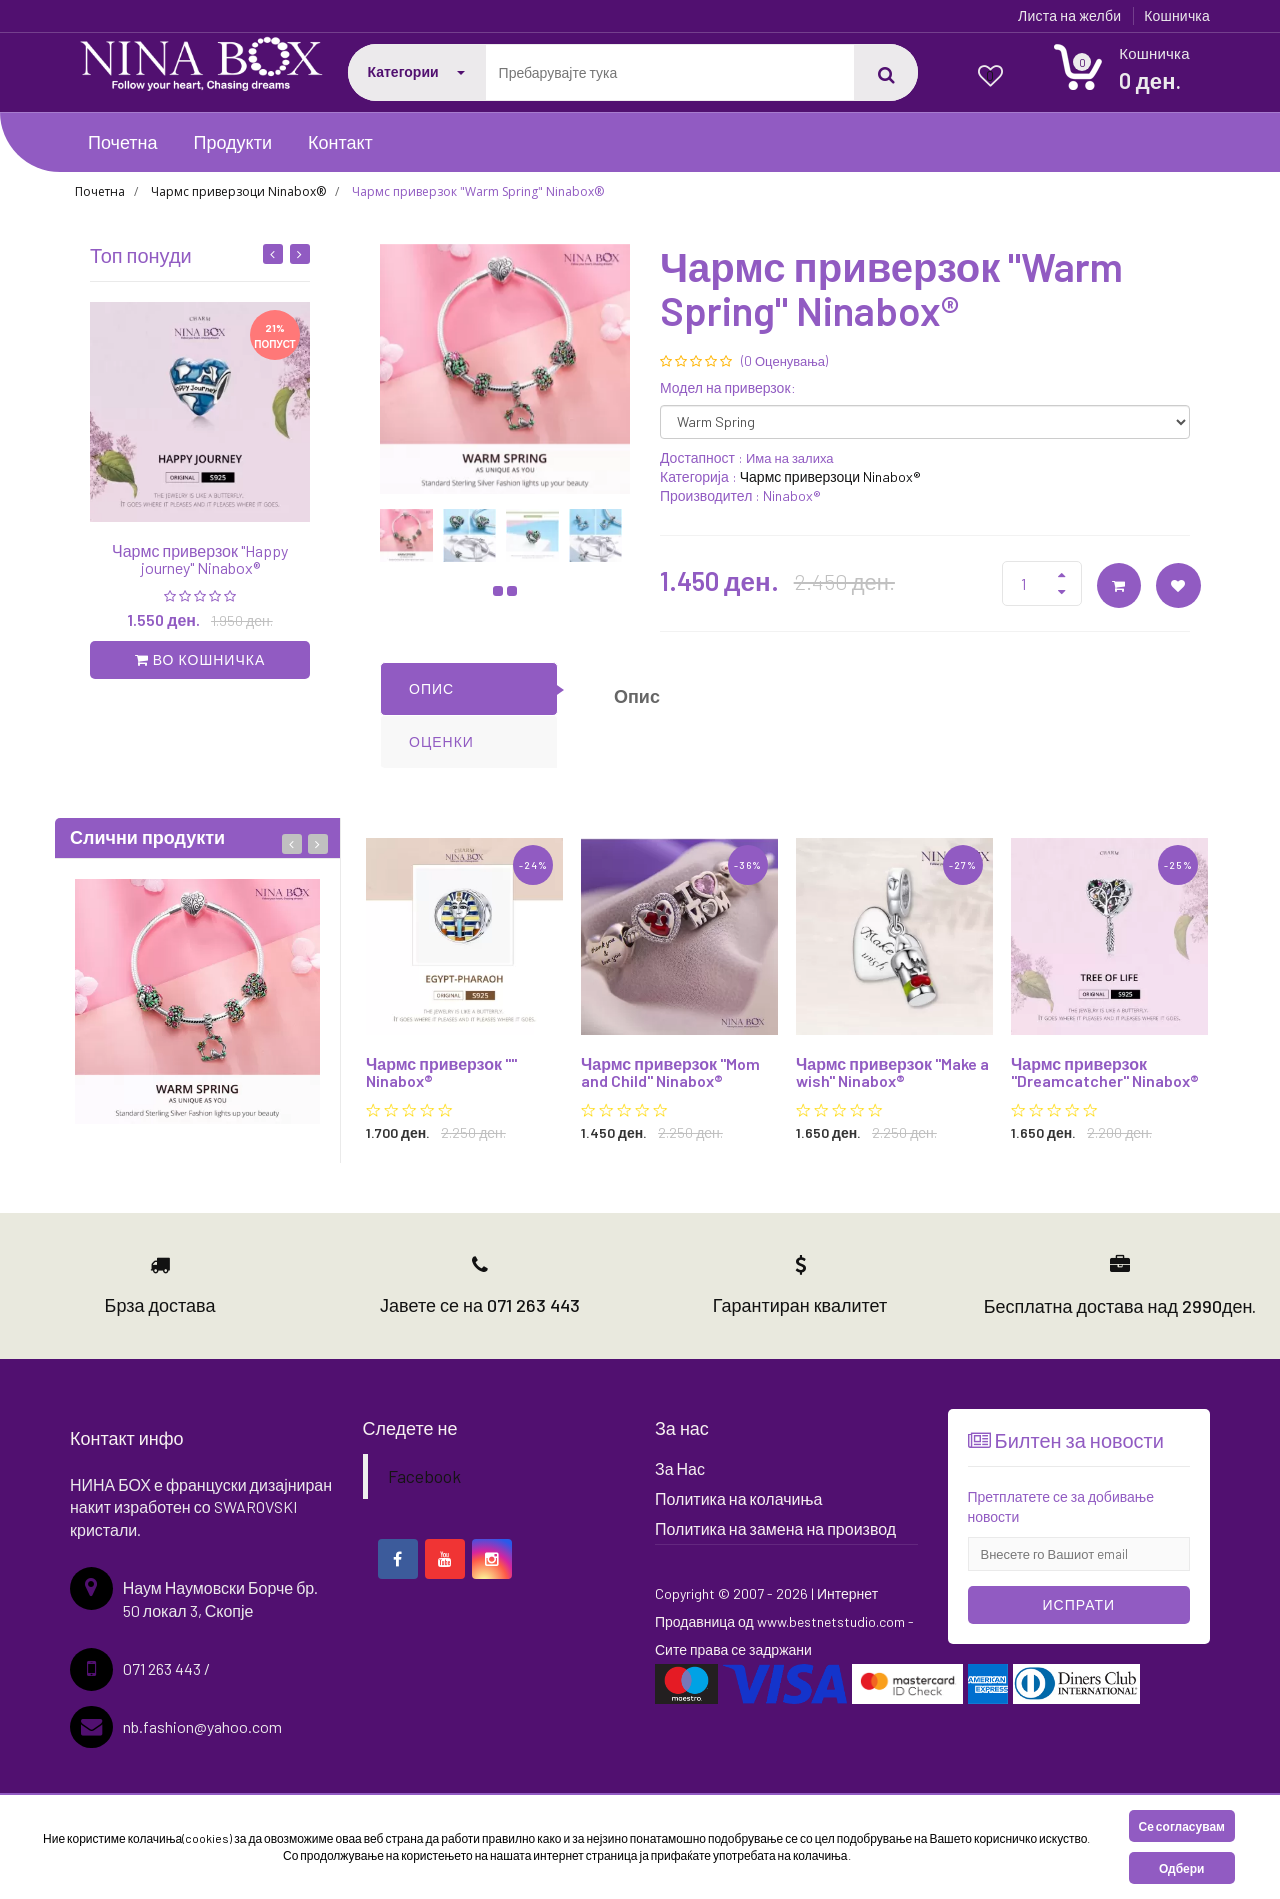  I want to click on Почетна, so click(123, 142).